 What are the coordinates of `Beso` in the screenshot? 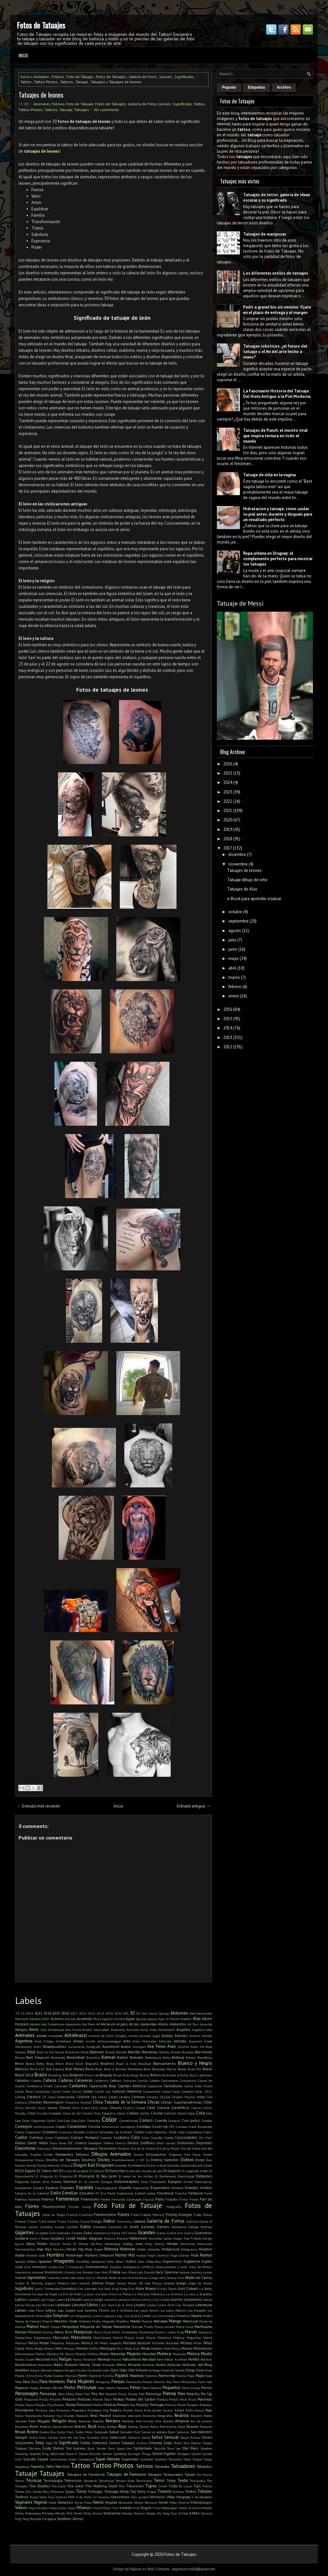 It's located at (19, 2063).